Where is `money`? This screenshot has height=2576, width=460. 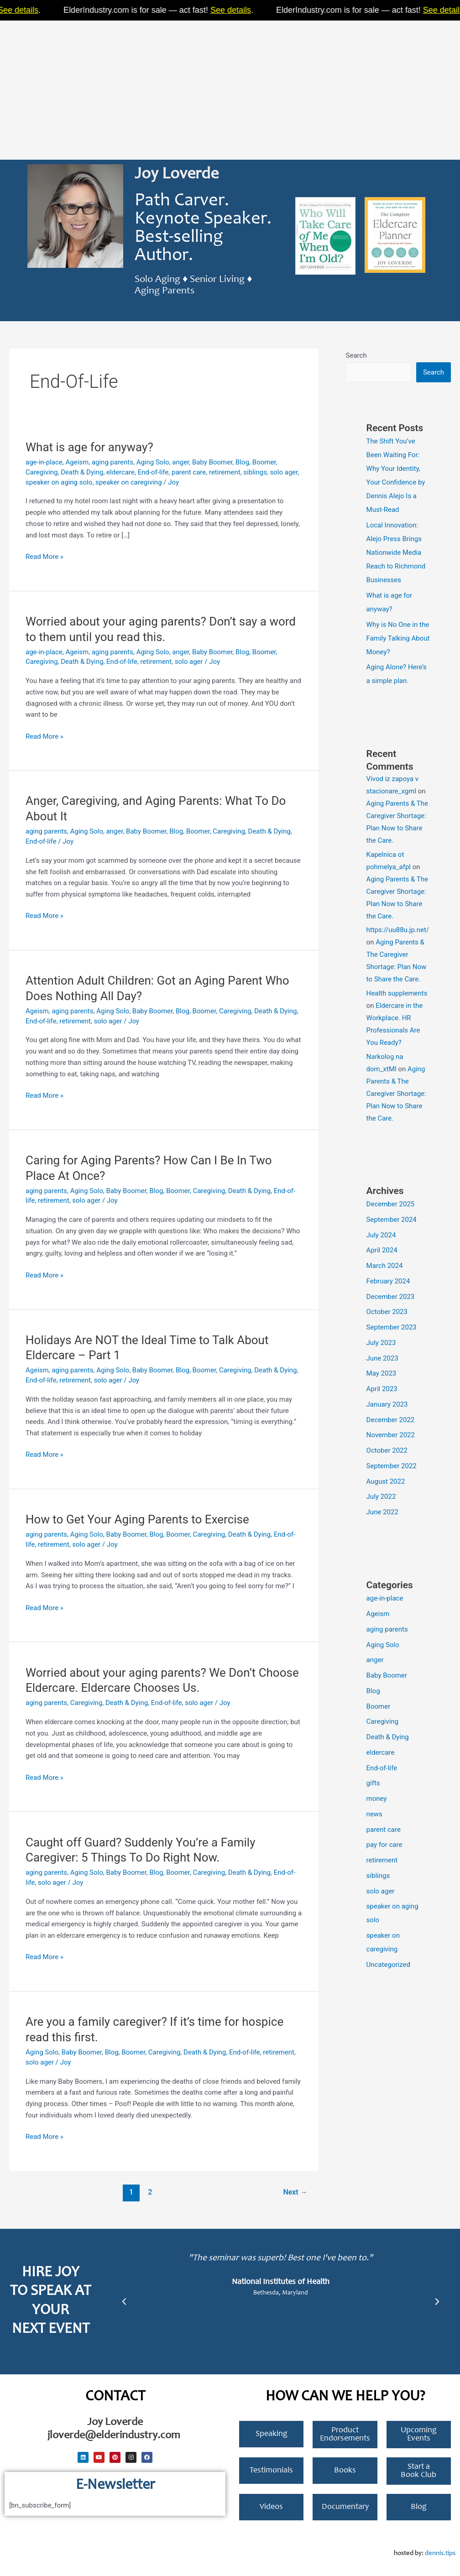
money is located at coordinates (376, 1798).